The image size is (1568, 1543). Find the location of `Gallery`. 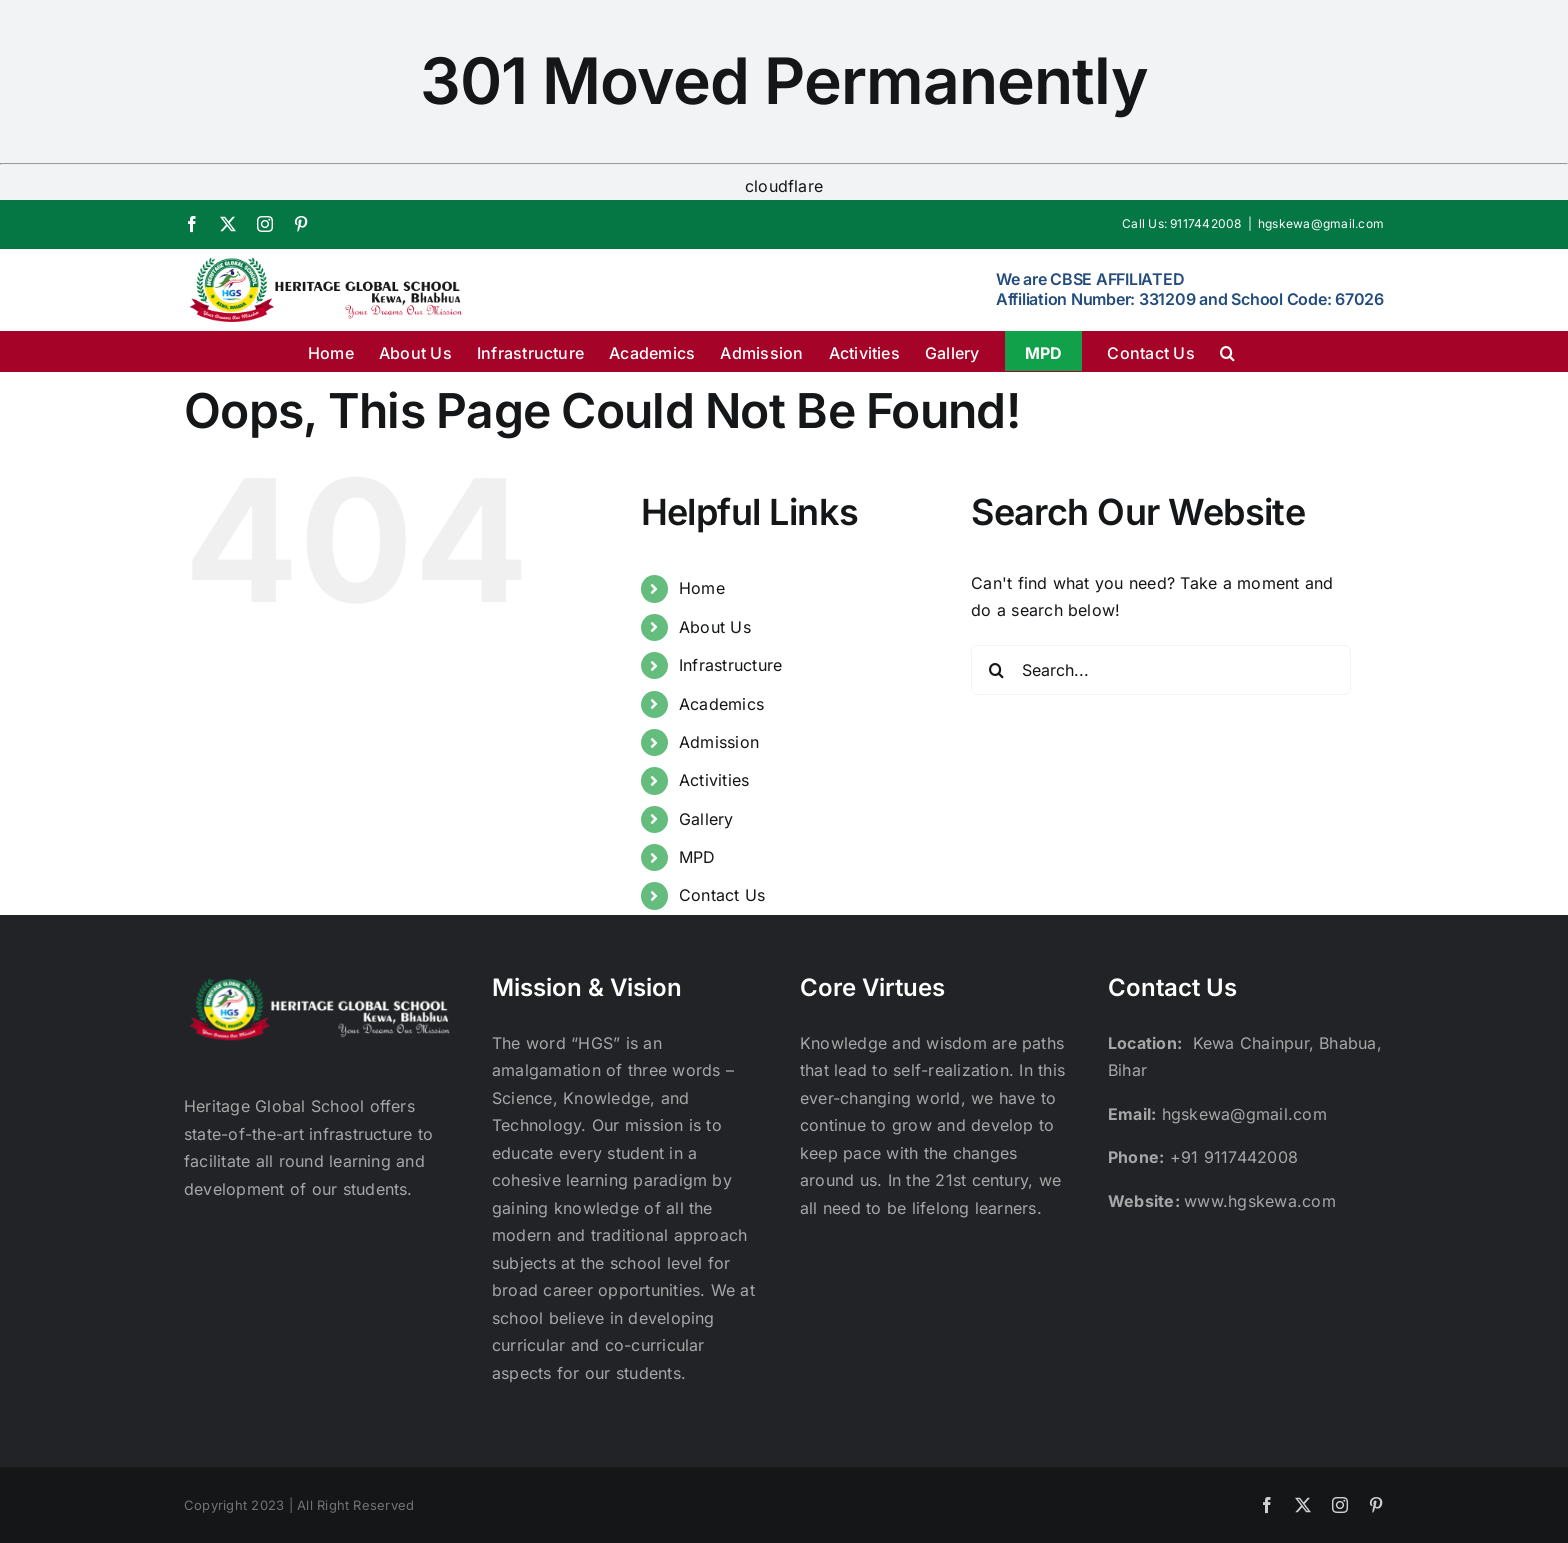

Gallery is located at coordinates (706, 819).